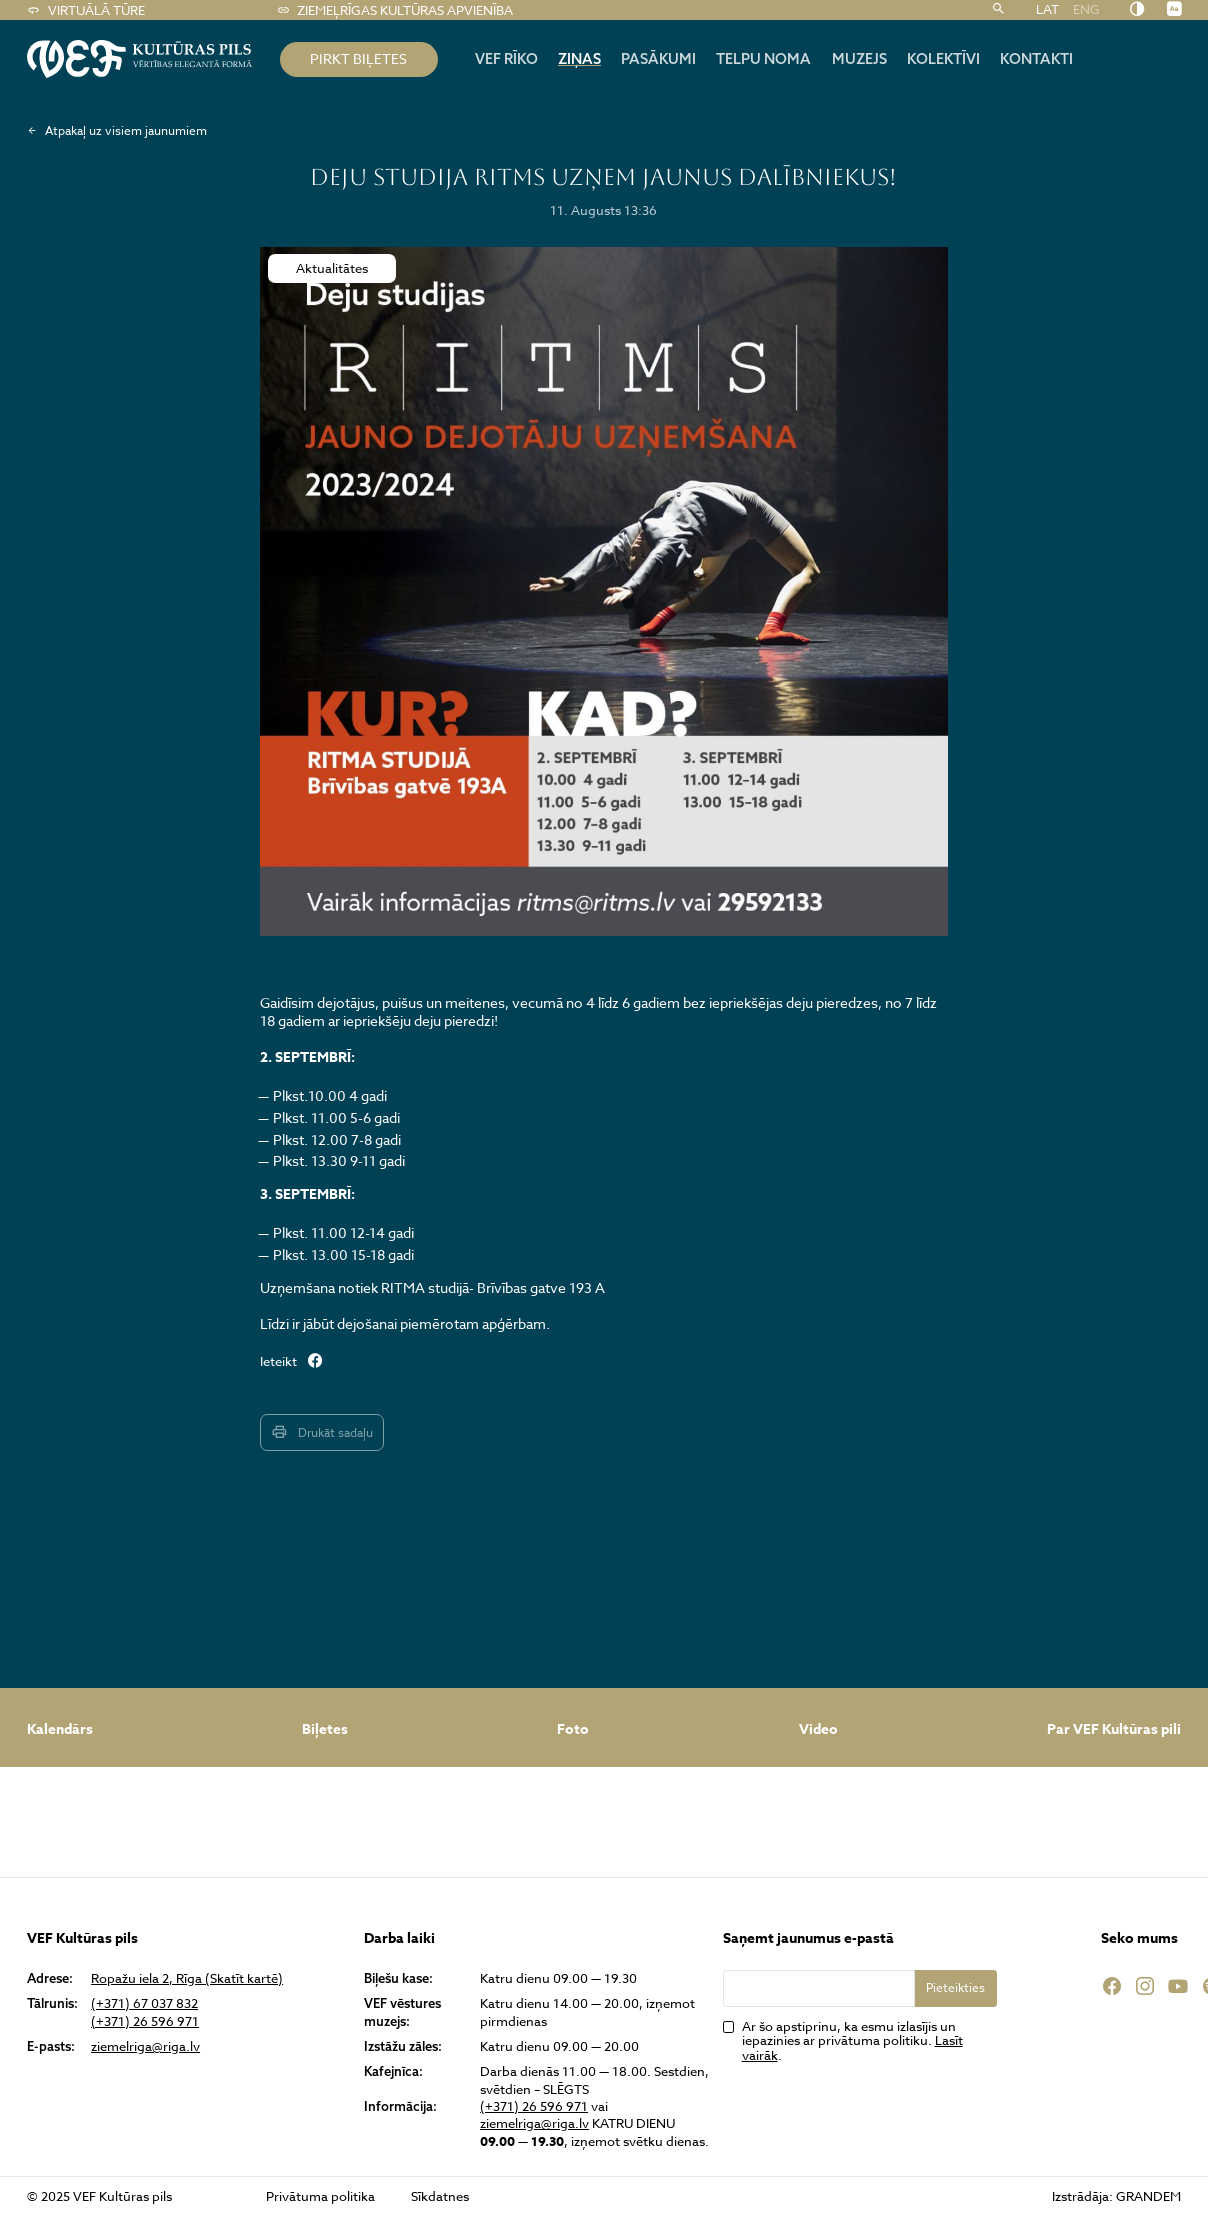  What do you see at coordinates (818, 1729) in the screenshot?
I see `Video` at bounding box center [818, 1729].